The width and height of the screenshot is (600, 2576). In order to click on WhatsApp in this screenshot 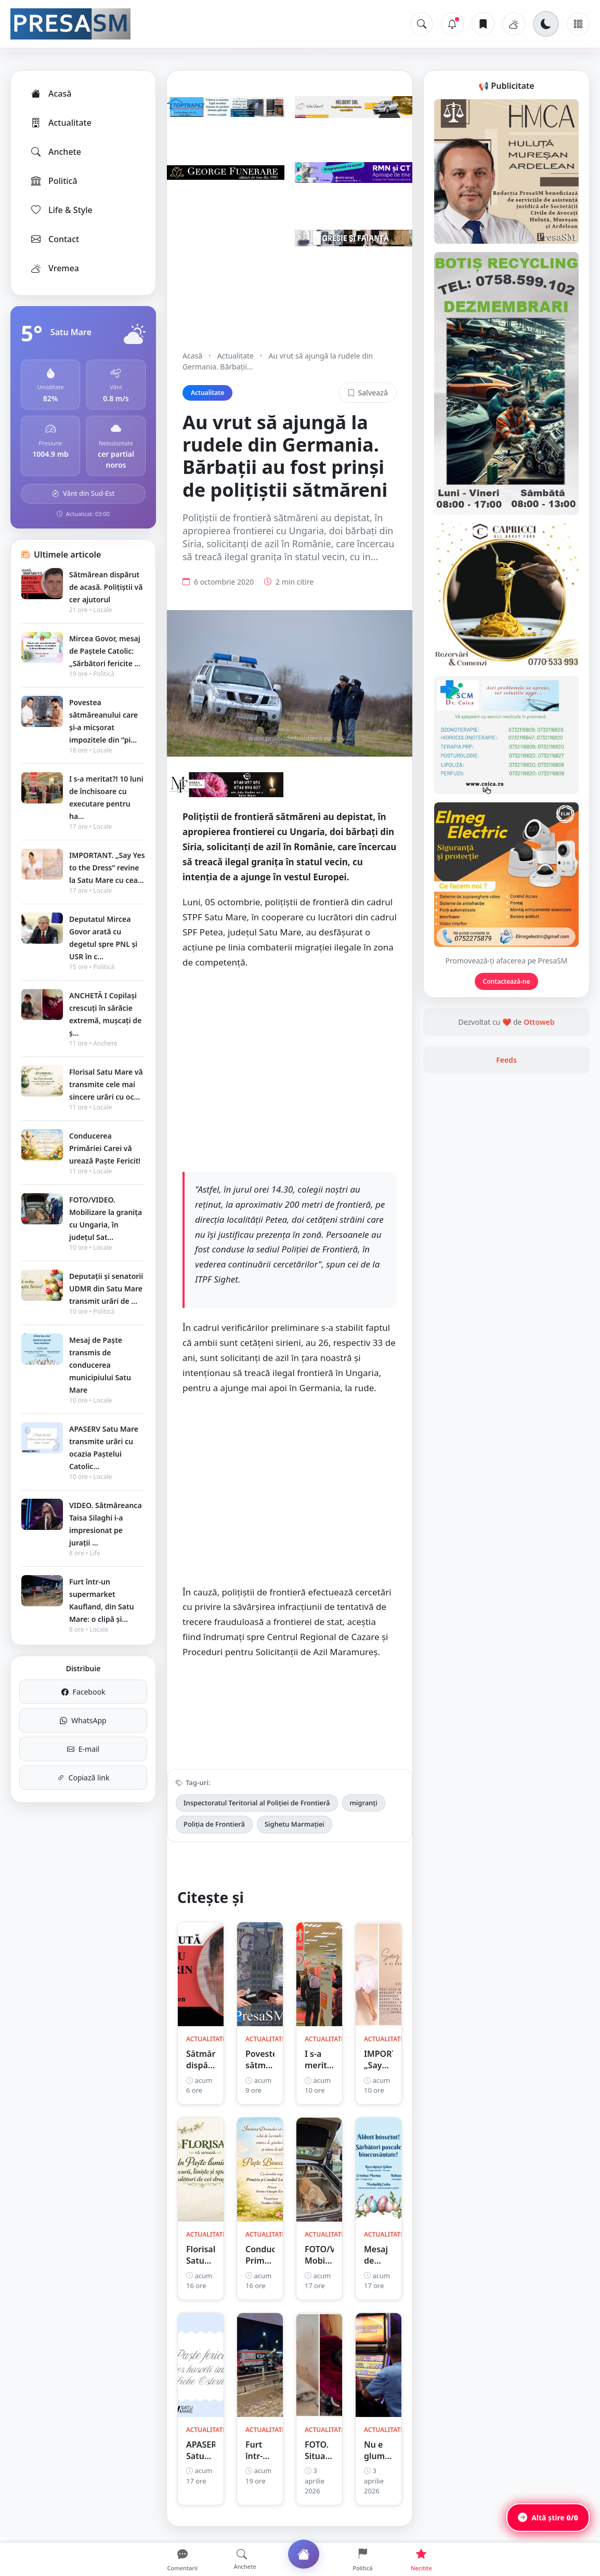, I will do `click(83, 1720)`.